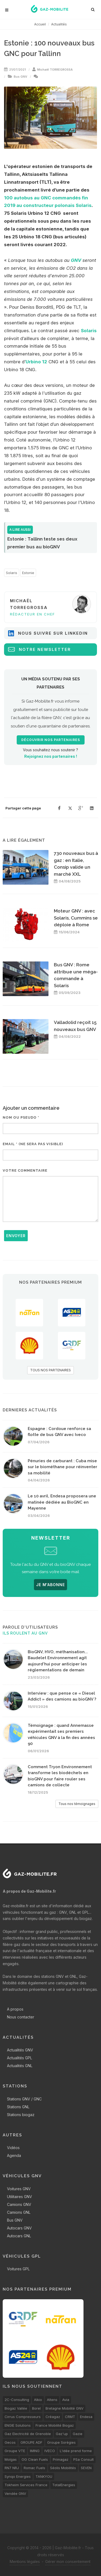 The width and height of the screenshot is (101, 2576). What do you see at coordinates (89, 330) in the screenshot?
I see `Solaris` at bounding box center [89, 330].